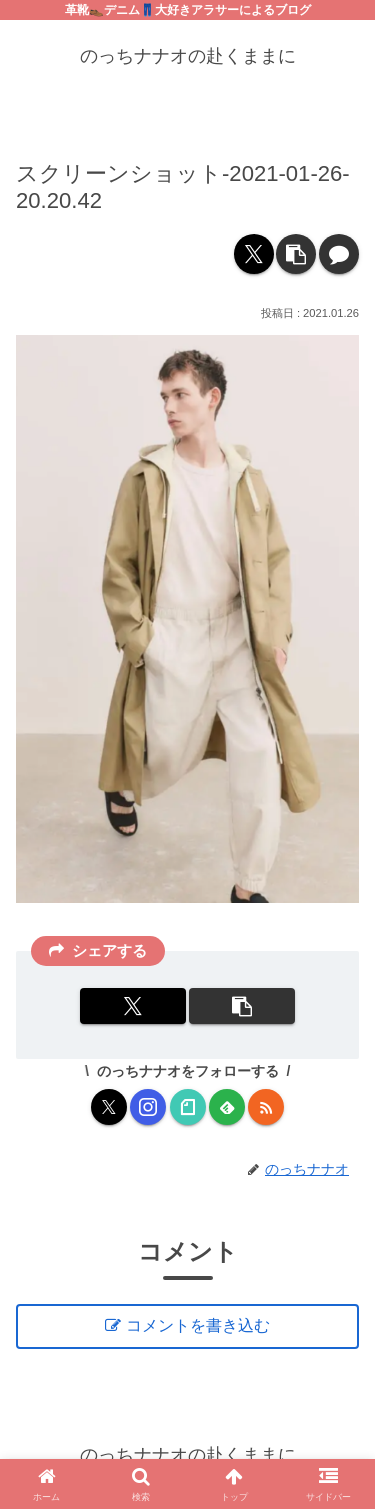  I want to click on コメントを書き込む, so click(198, 1325).